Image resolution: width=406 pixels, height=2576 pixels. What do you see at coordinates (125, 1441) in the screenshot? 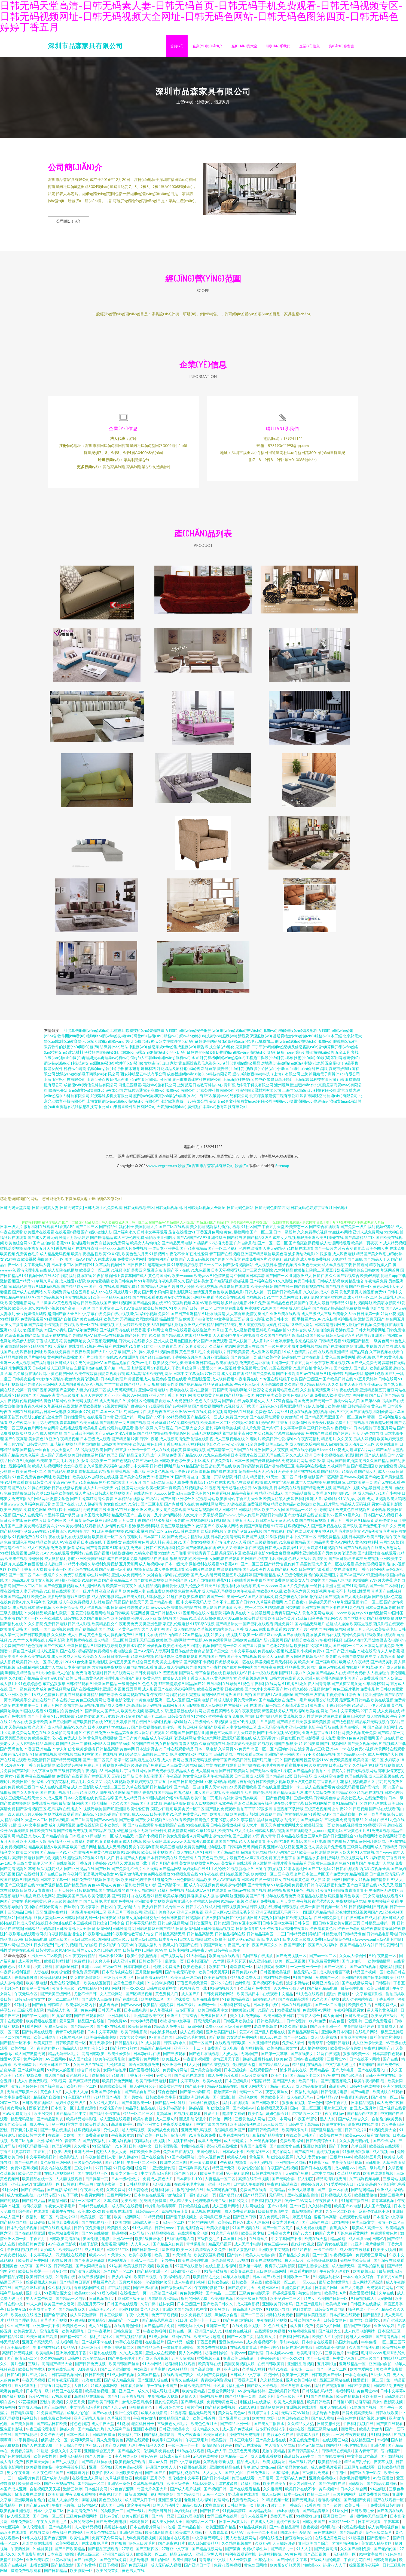
I see `国产精品第12页` at bounding box center [125, 1441].